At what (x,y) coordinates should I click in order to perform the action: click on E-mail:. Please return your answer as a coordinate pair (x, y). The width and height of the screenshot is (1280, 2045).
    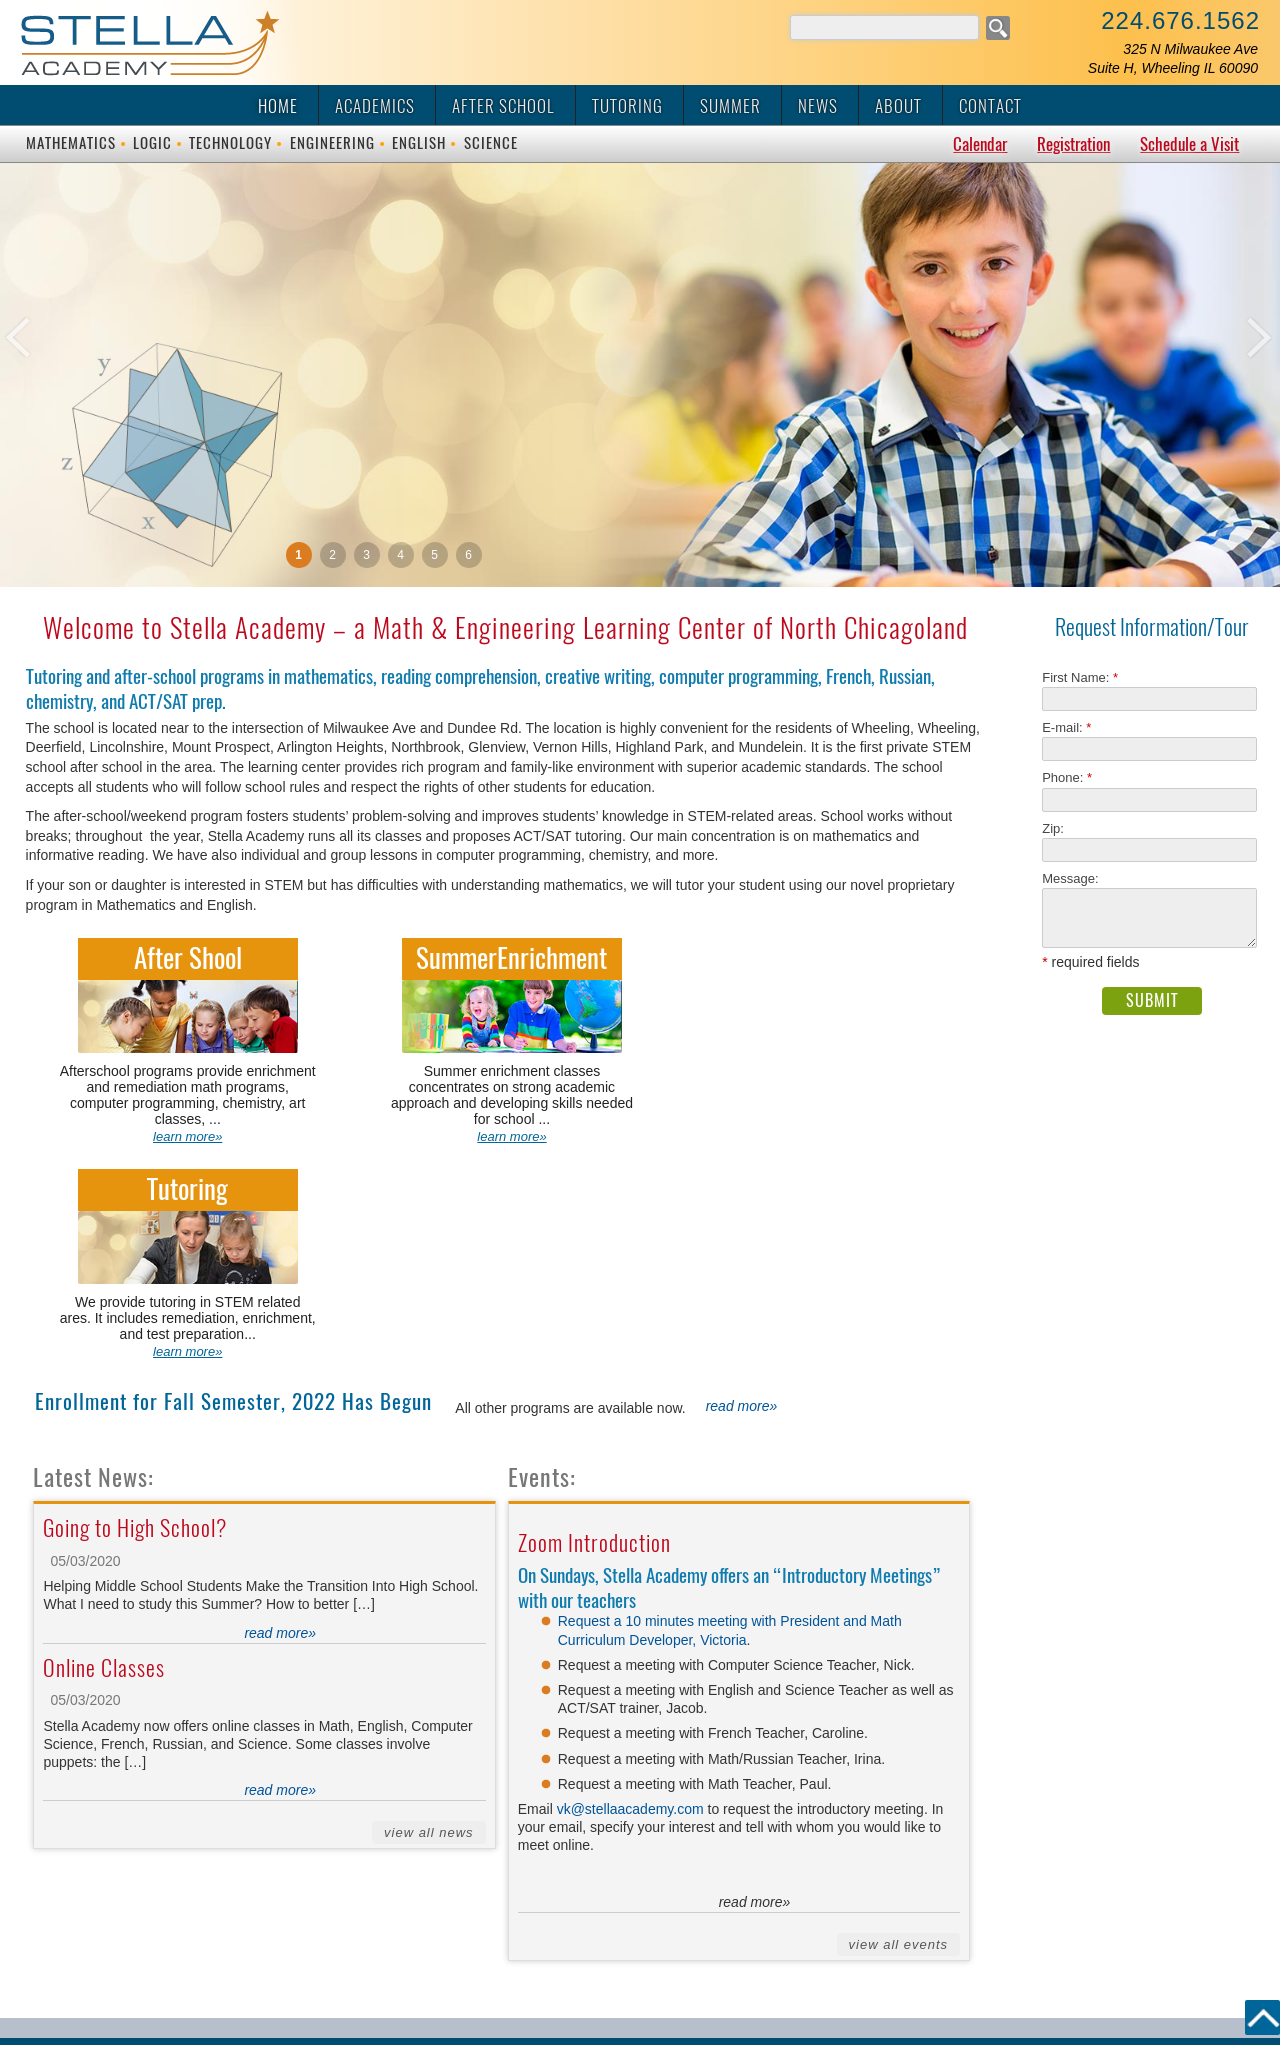
    Looking at the image, I should click on (1066, 727).